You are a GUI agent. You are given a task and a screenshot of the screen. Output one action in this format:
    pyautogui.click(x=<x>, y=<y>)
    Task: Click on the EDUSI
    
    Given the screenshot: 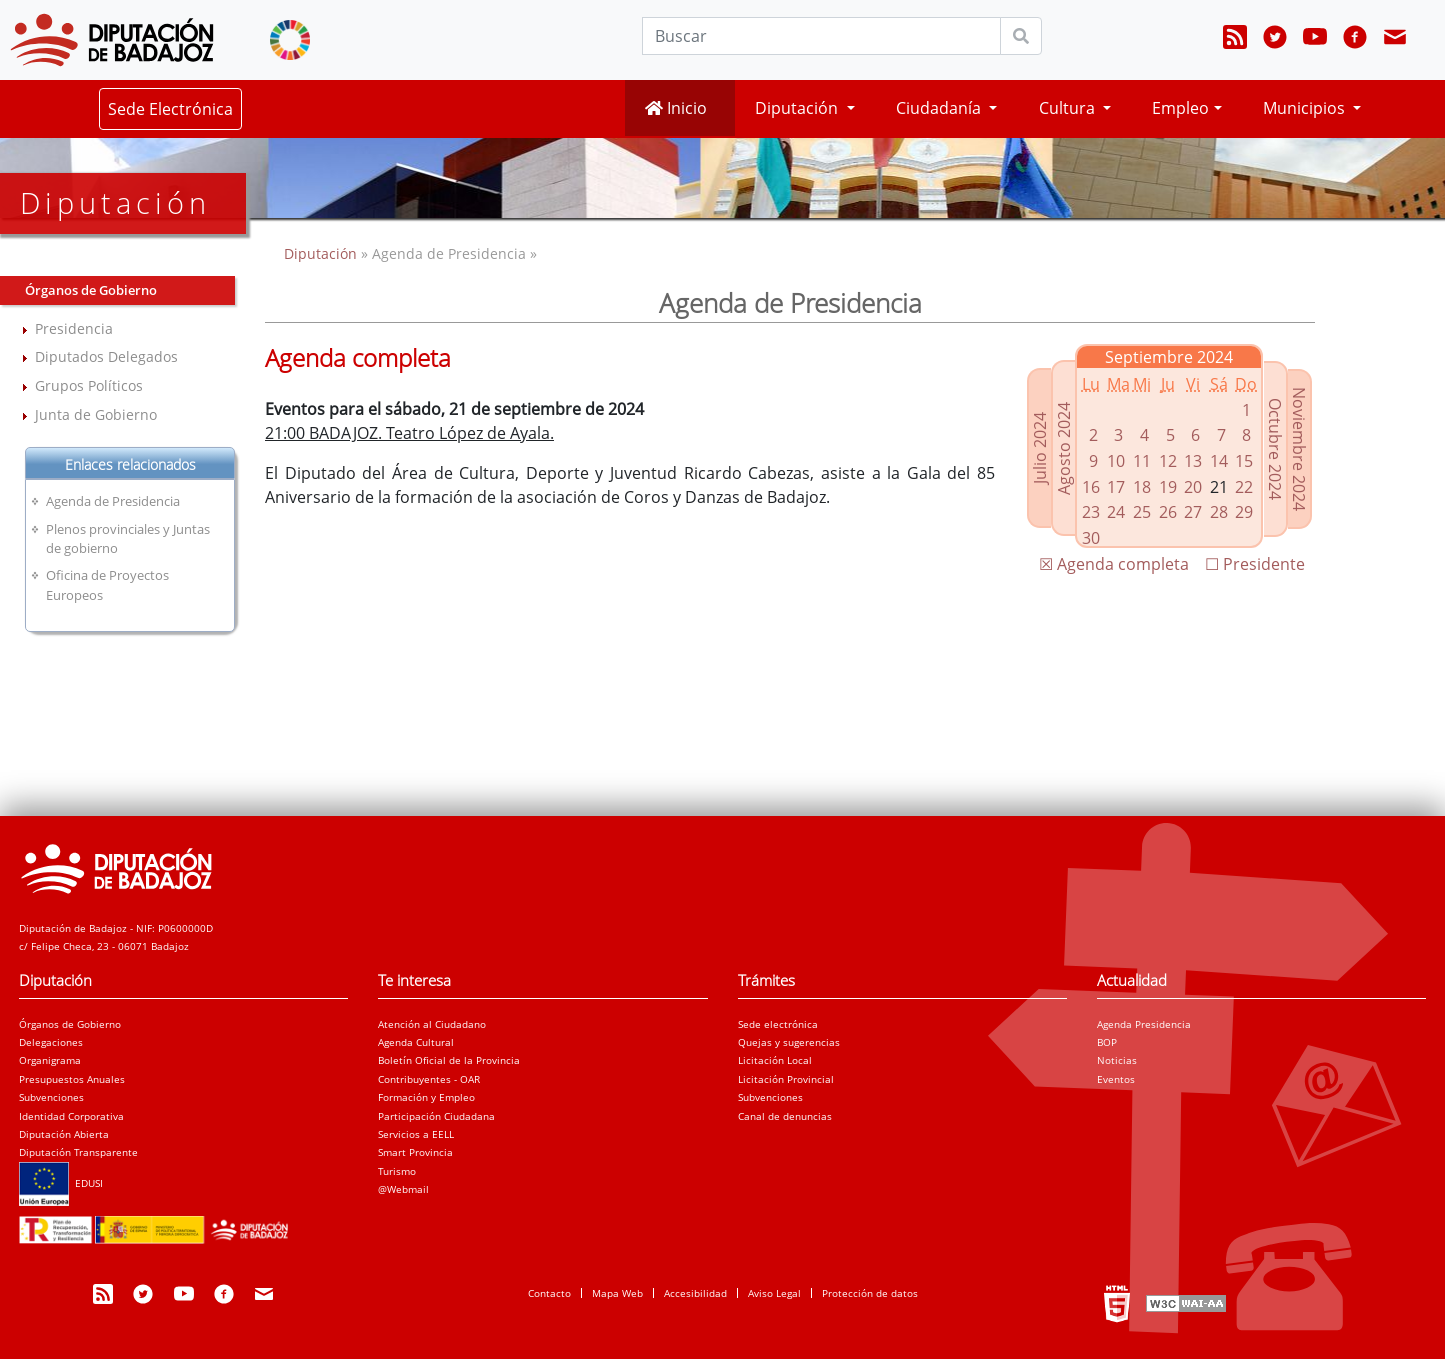 What is the action you would take?
    pyautogui.click(x=61, y=1183)
    